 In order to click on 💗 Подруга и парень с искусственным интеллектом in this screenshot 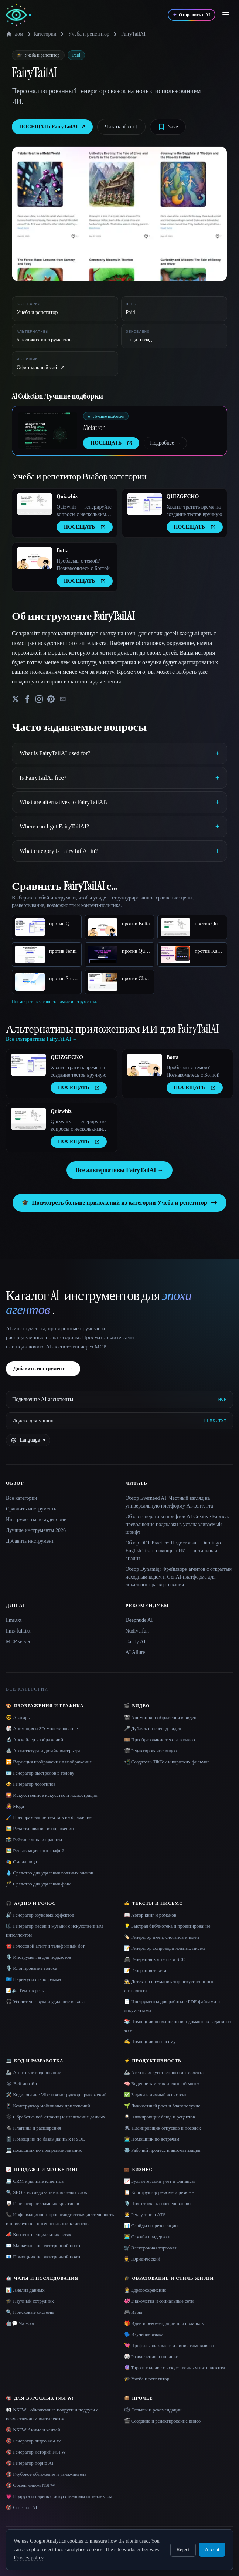, I will do `click(59, 2496)`.